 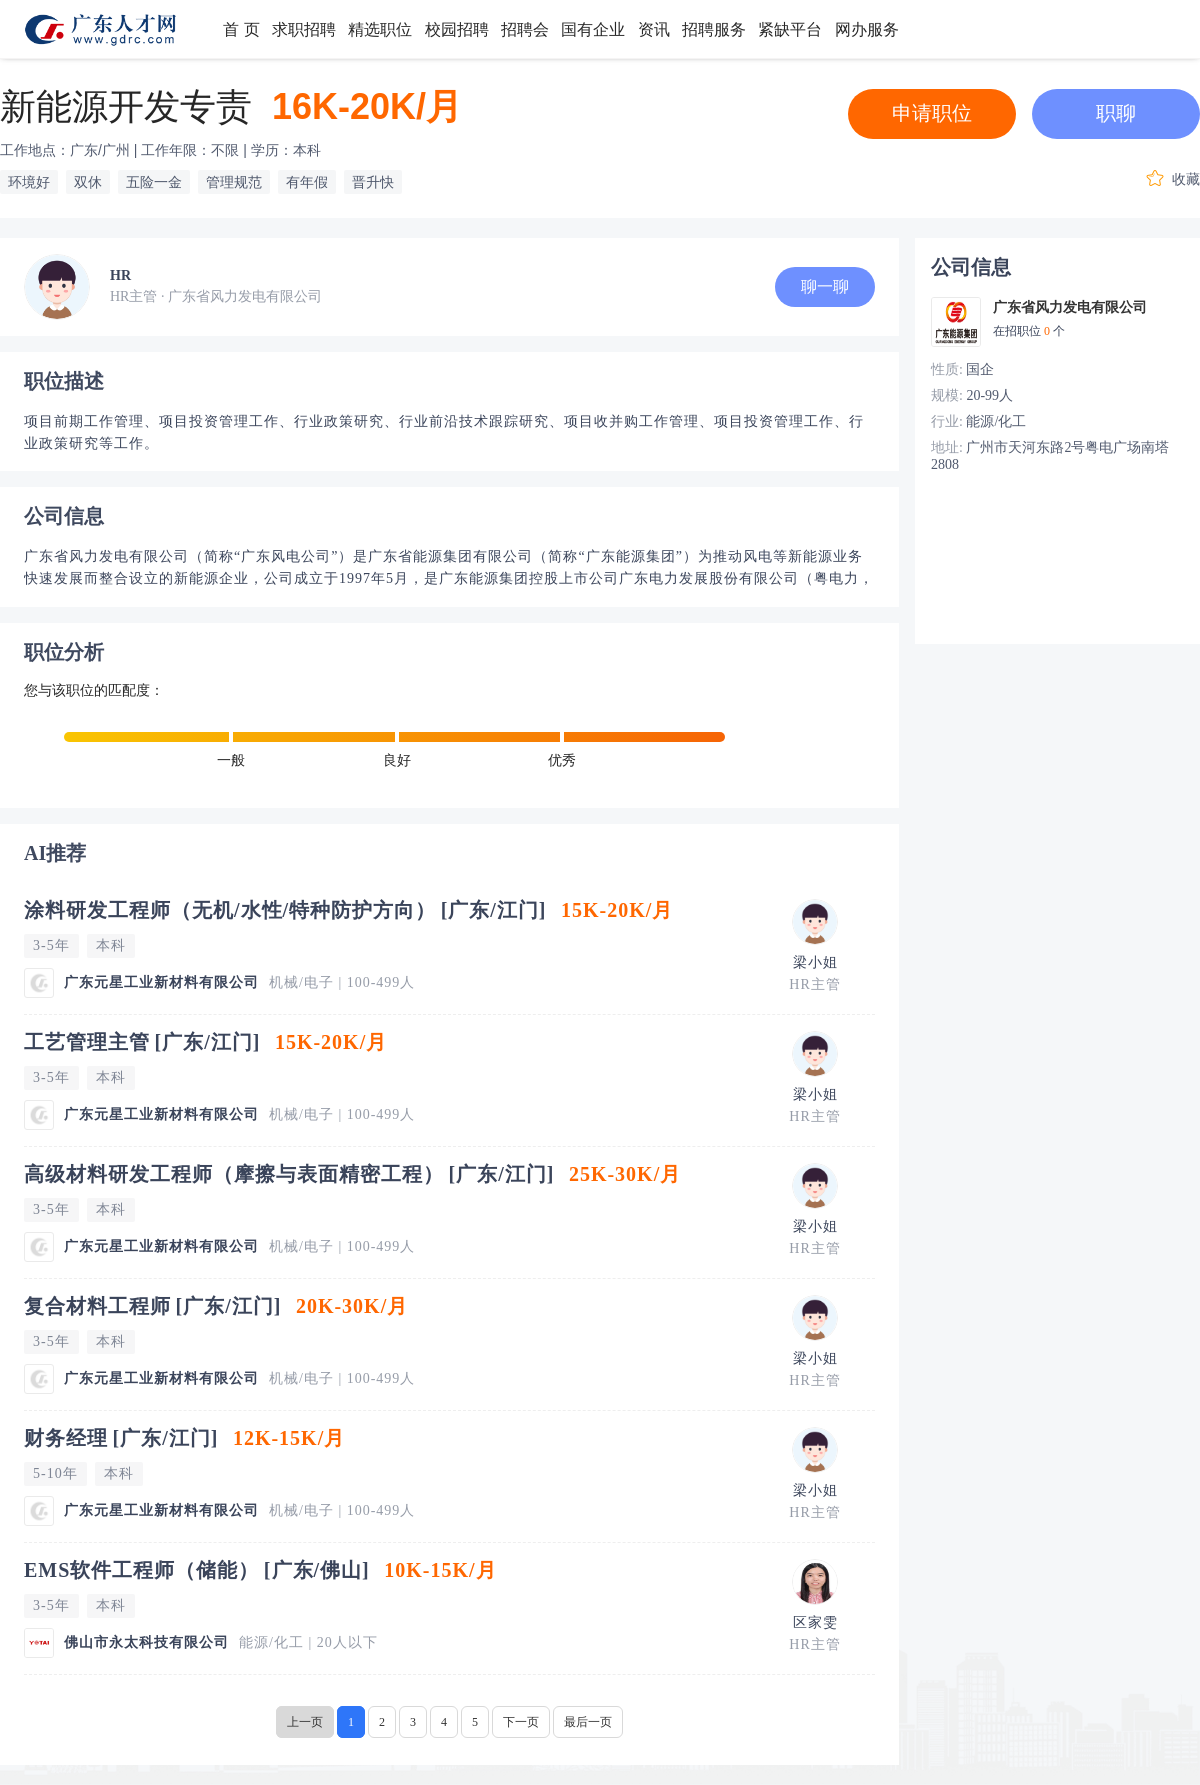 What do you see at coordinates (305, 1722) in the screenshot?
I see `上一页` at bounding box center [305, 1722].